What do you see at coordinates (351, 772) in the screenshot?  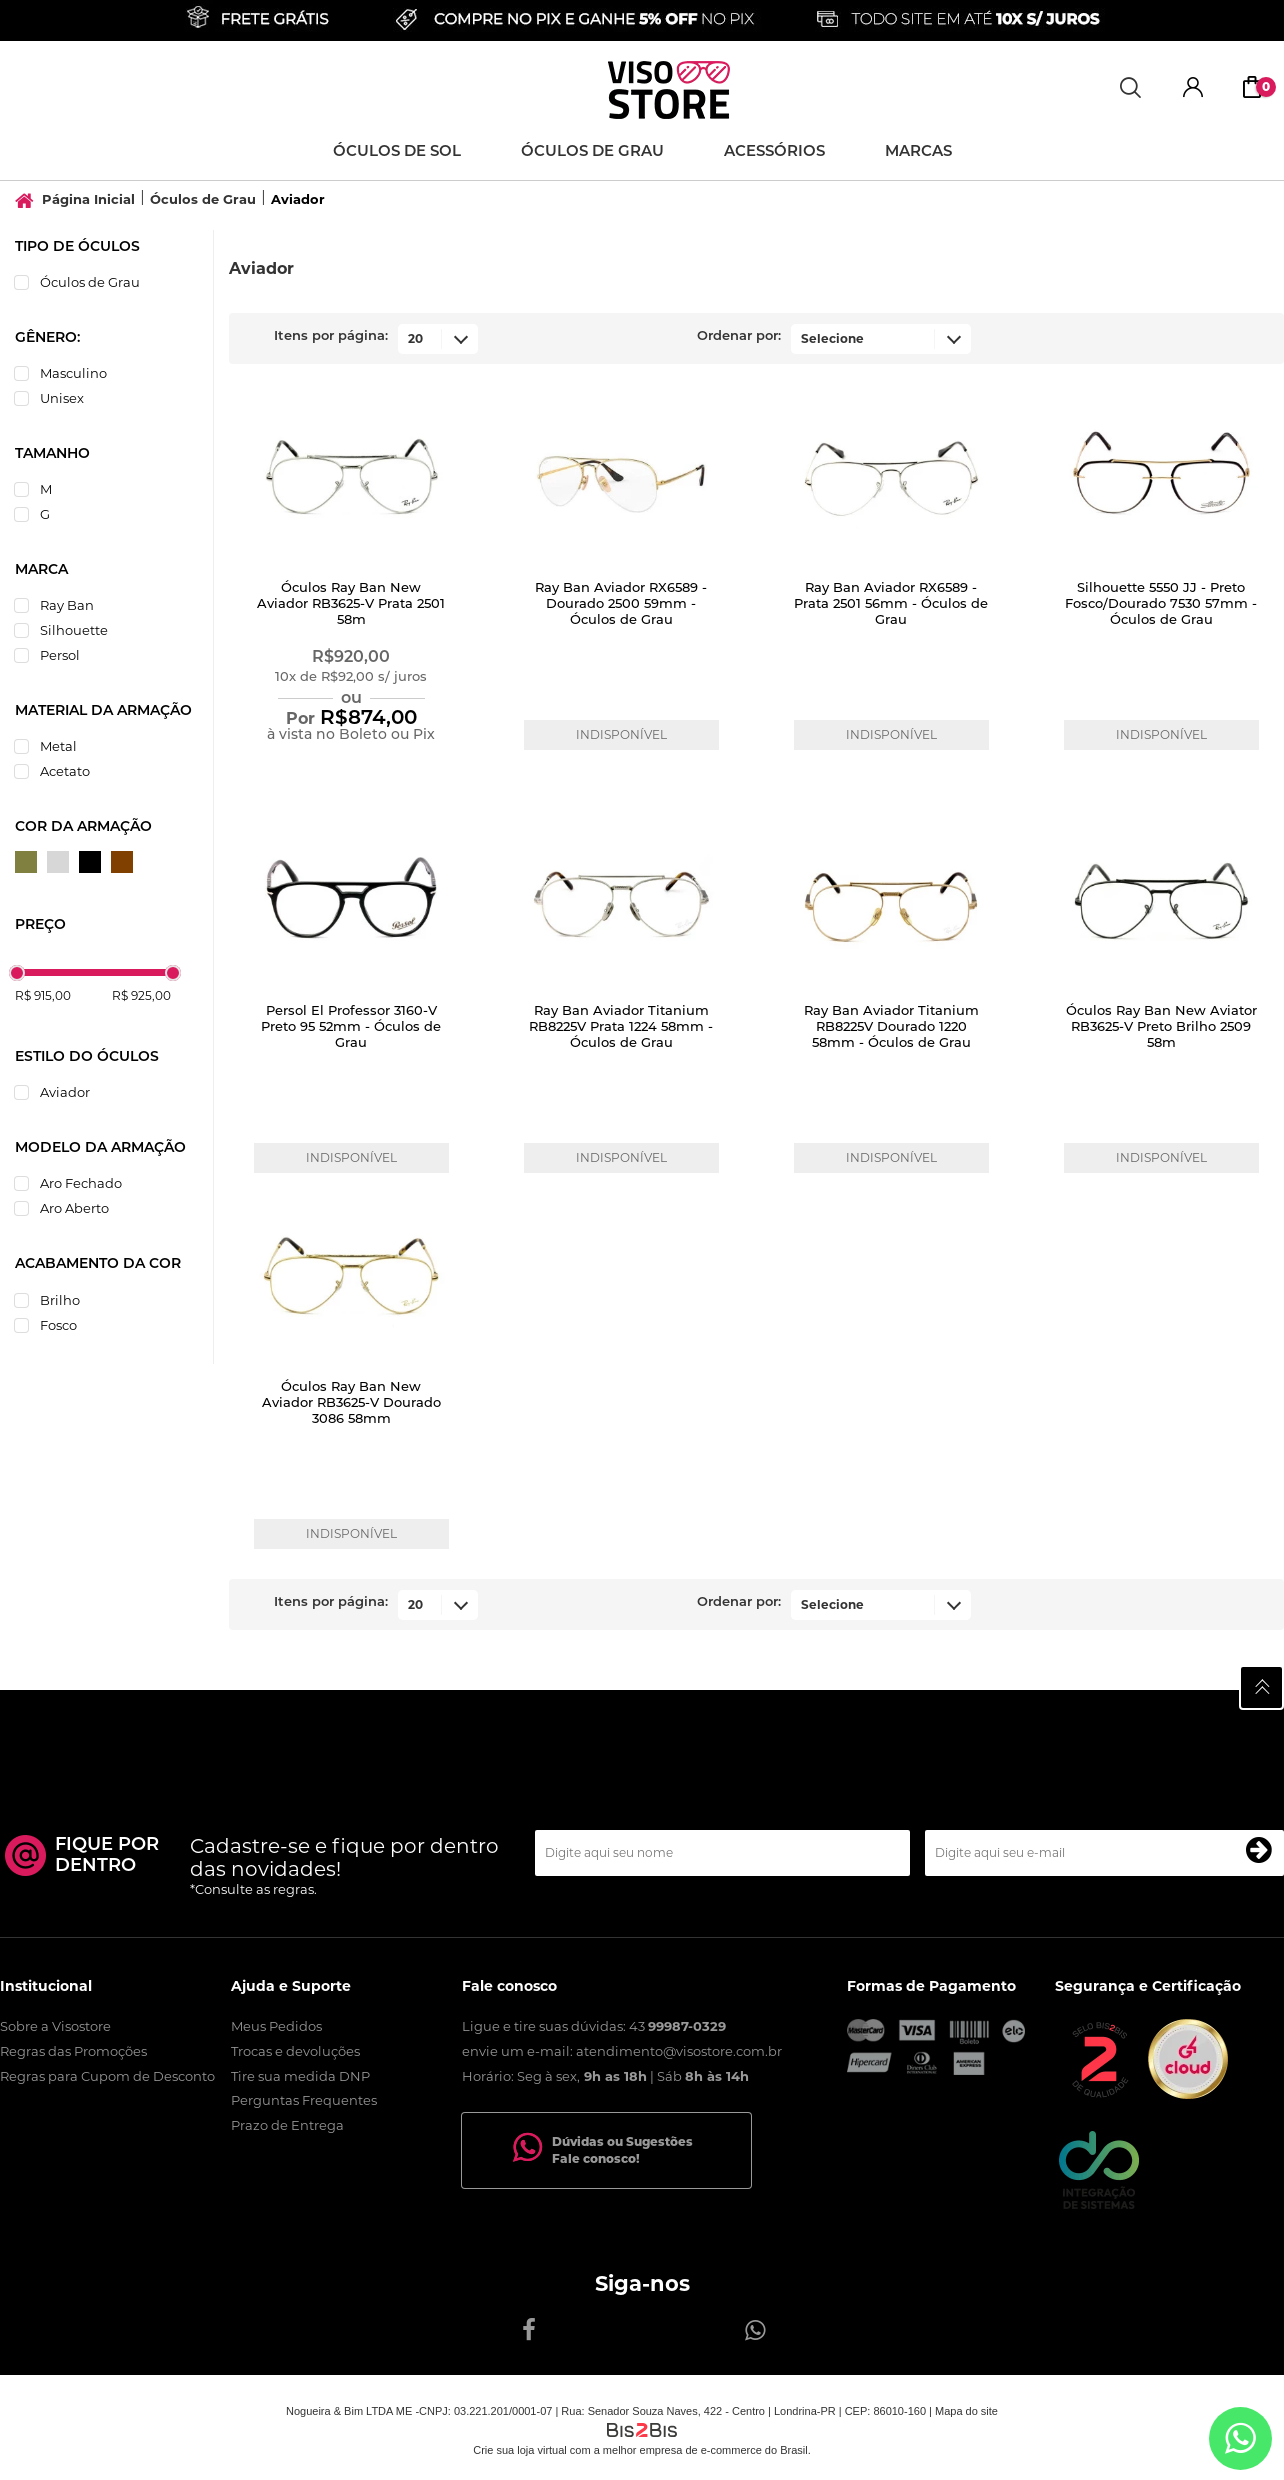 I see `Comprar` at bounding box center [351, 772].